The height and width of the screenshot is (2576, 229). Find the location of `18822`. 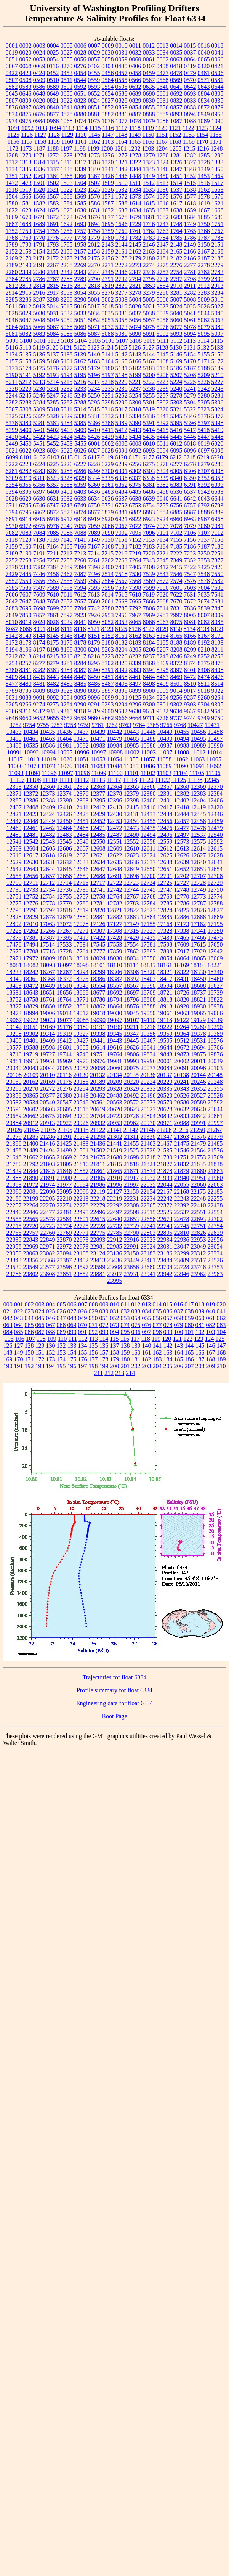

18822 is located at coordinates (215, 999).